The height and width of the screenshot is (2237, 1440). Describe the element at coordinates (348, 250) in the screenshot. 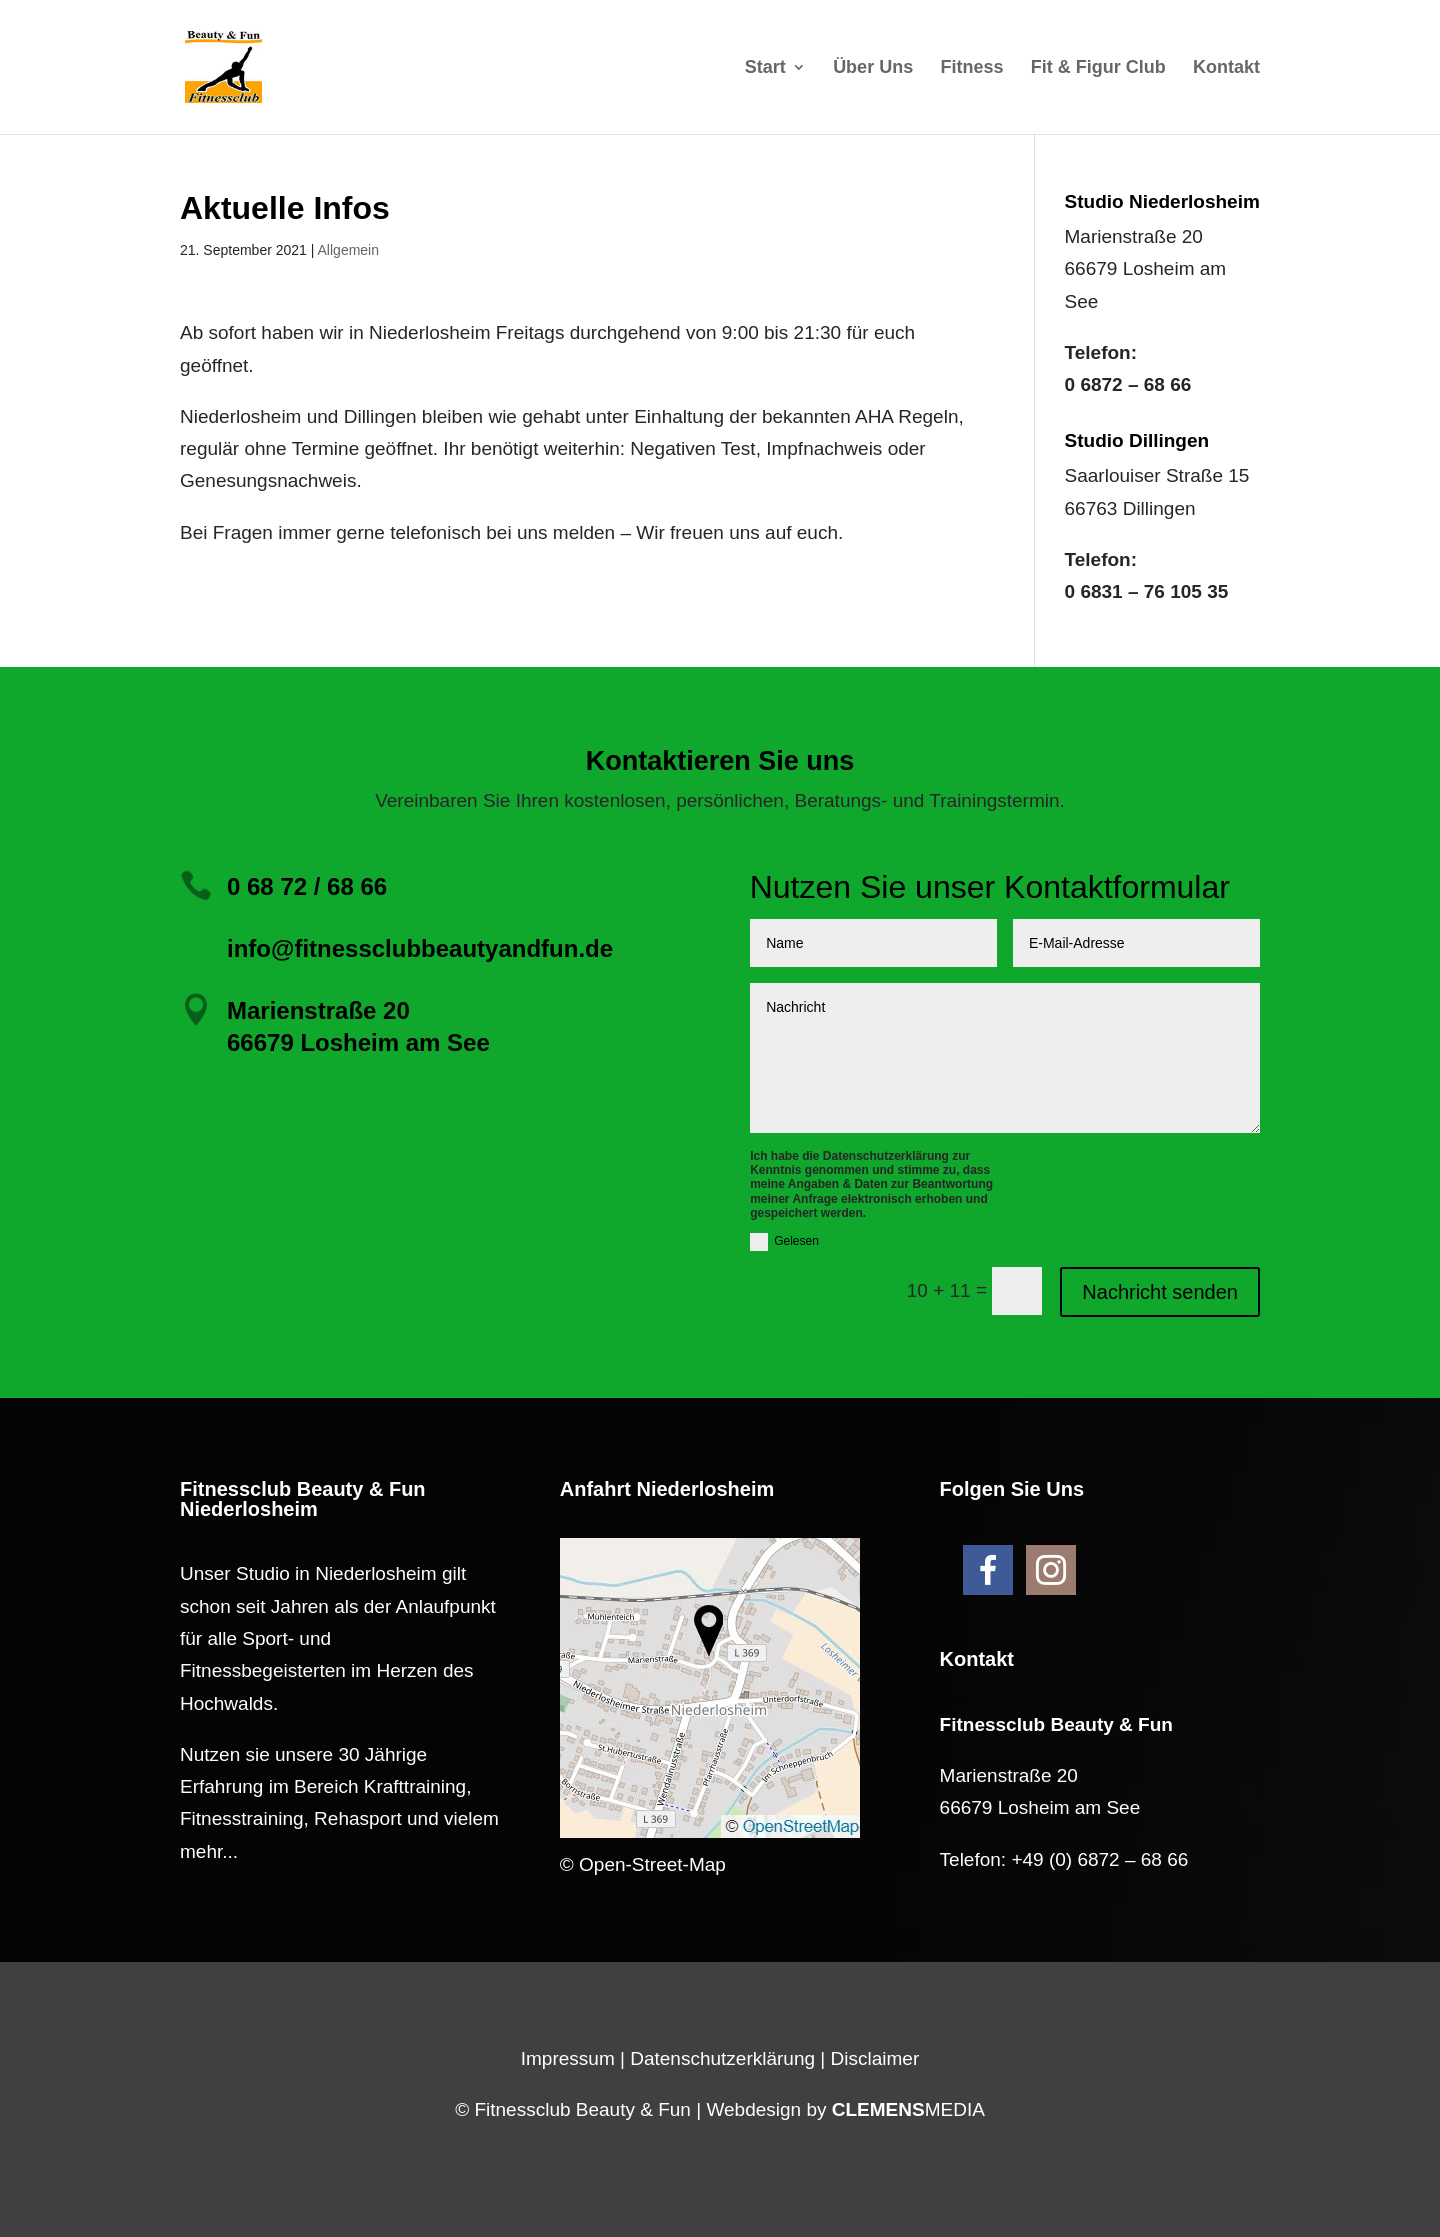

I see `Allgemein` at that location.